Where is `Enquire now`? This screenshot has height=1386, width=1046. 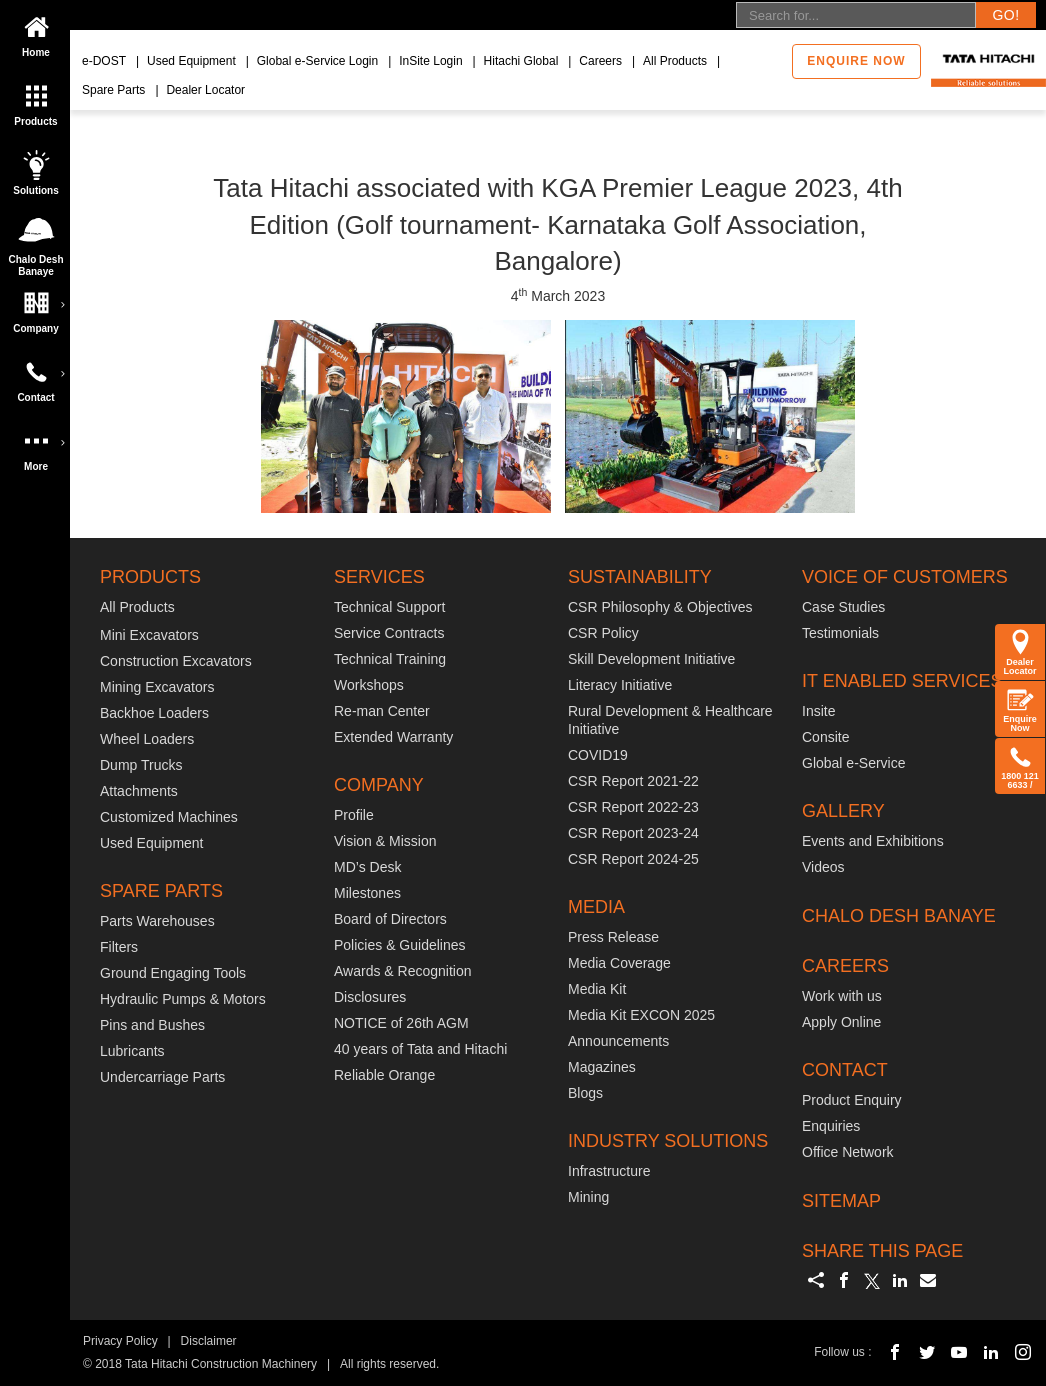 Enquire now is located at coordinates (856, 61).